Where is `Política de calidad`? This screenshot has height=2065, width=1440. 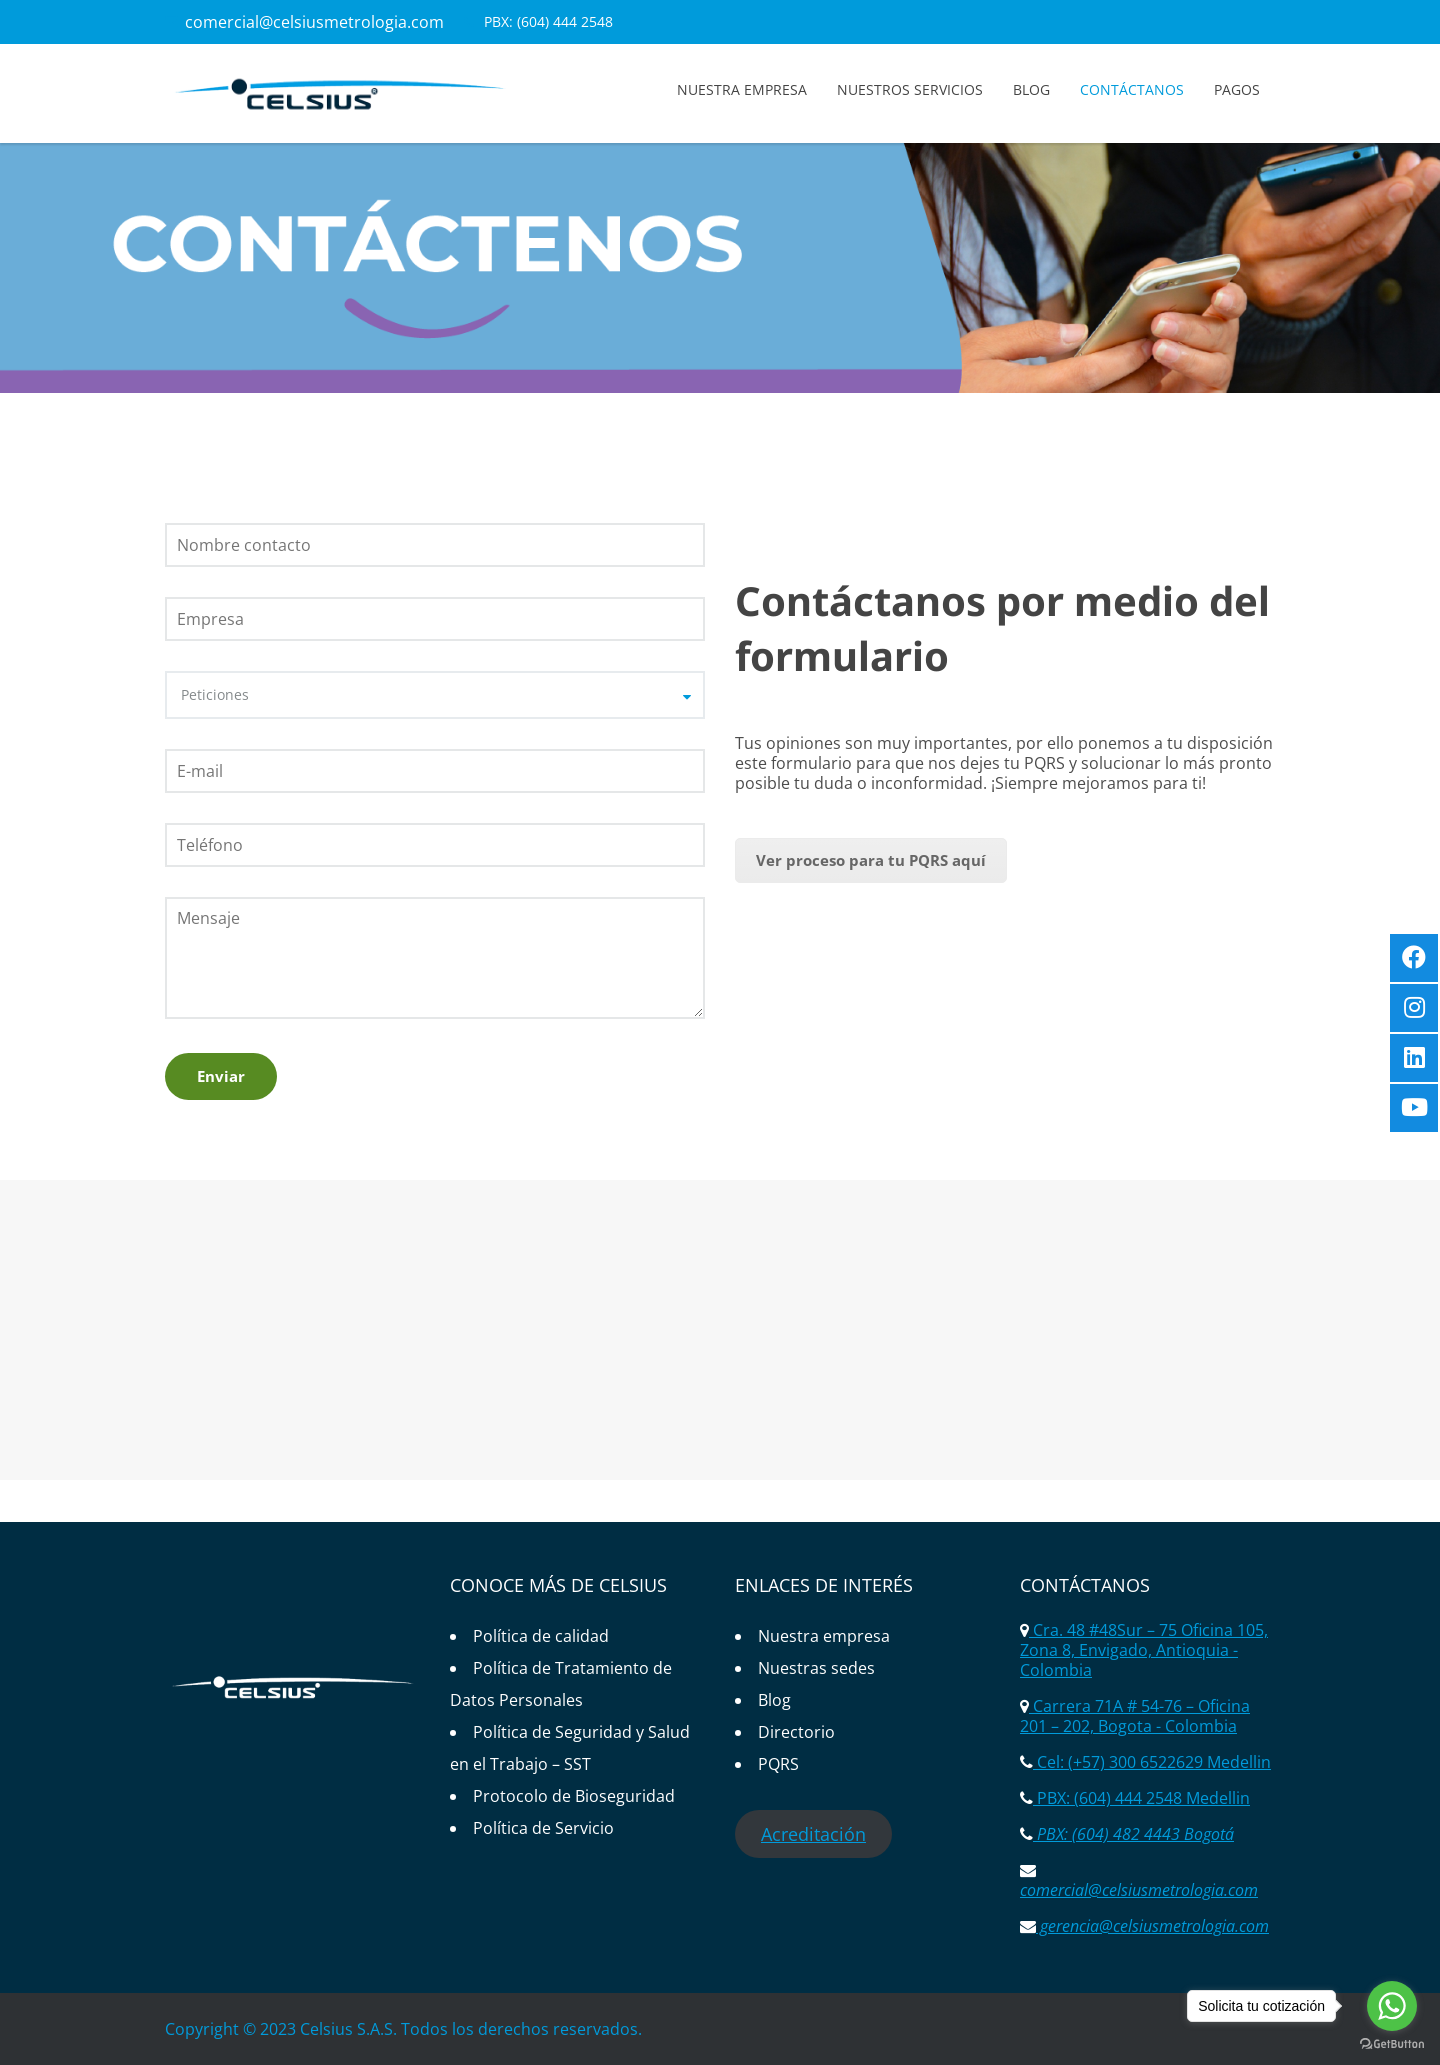
Política de calidad is located at coordinates (541, 1636).